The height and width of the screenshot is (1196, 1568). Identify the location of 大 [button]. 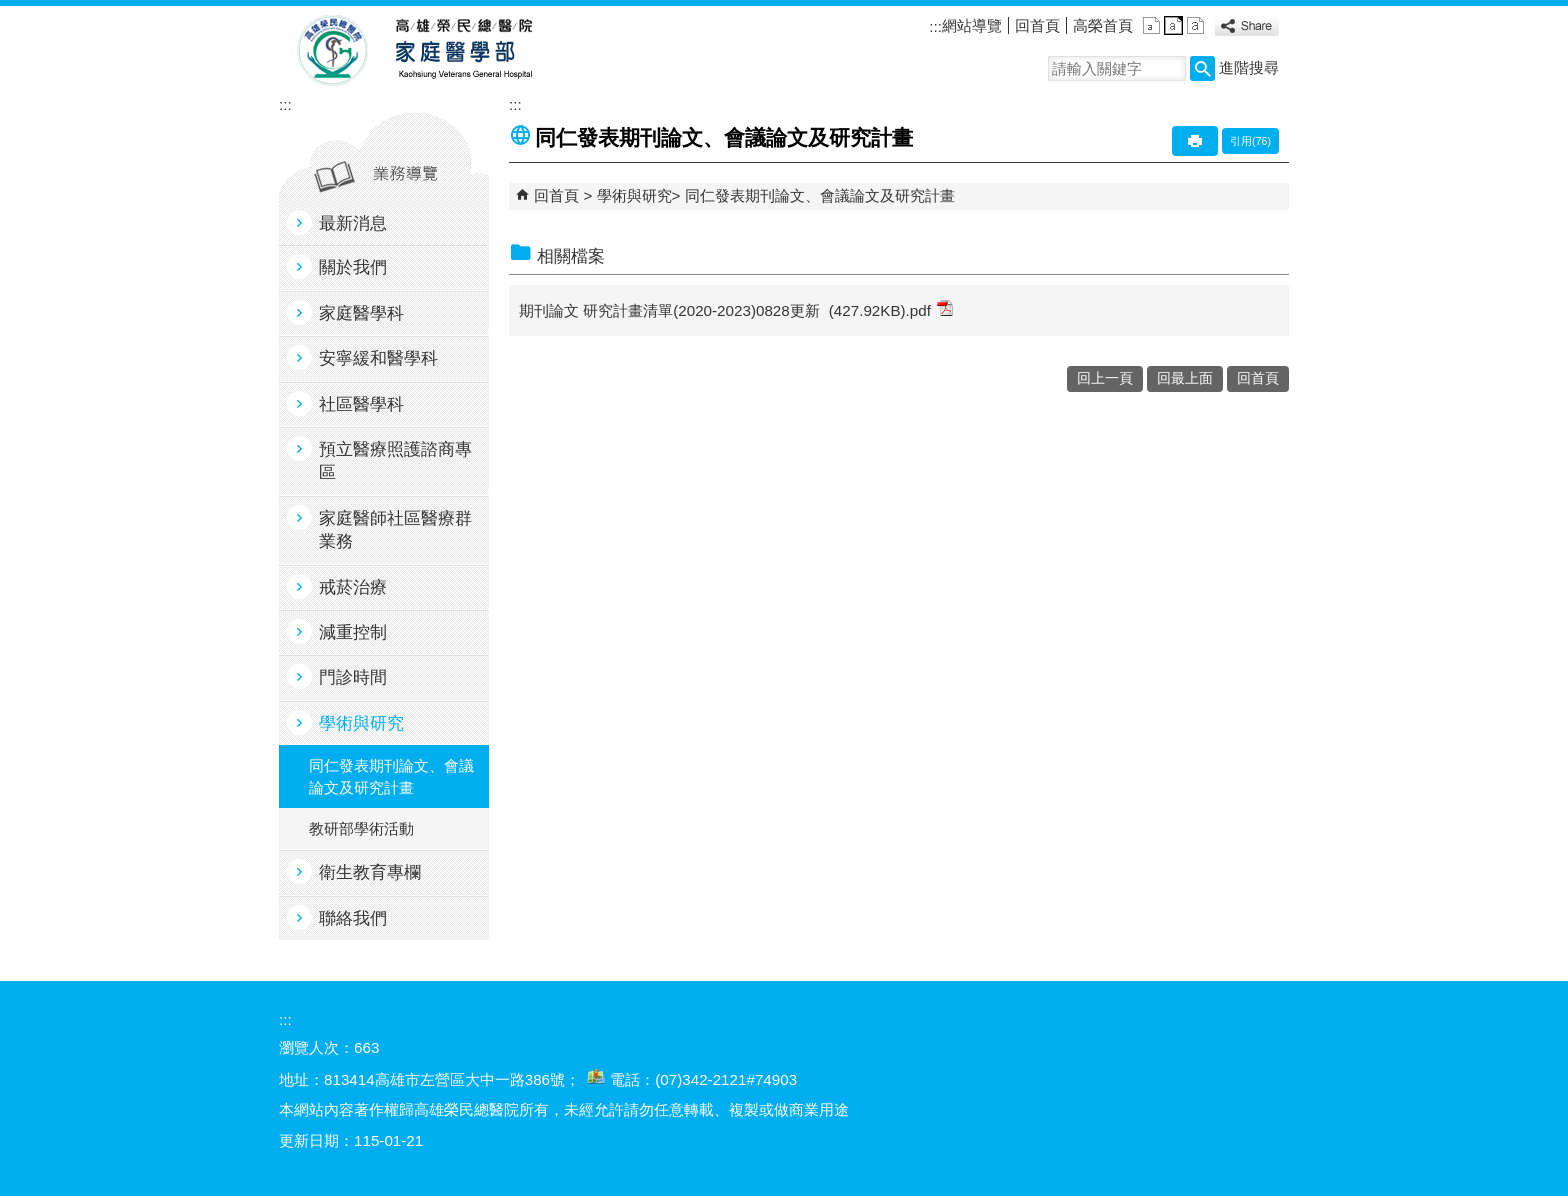
(1195, 25).